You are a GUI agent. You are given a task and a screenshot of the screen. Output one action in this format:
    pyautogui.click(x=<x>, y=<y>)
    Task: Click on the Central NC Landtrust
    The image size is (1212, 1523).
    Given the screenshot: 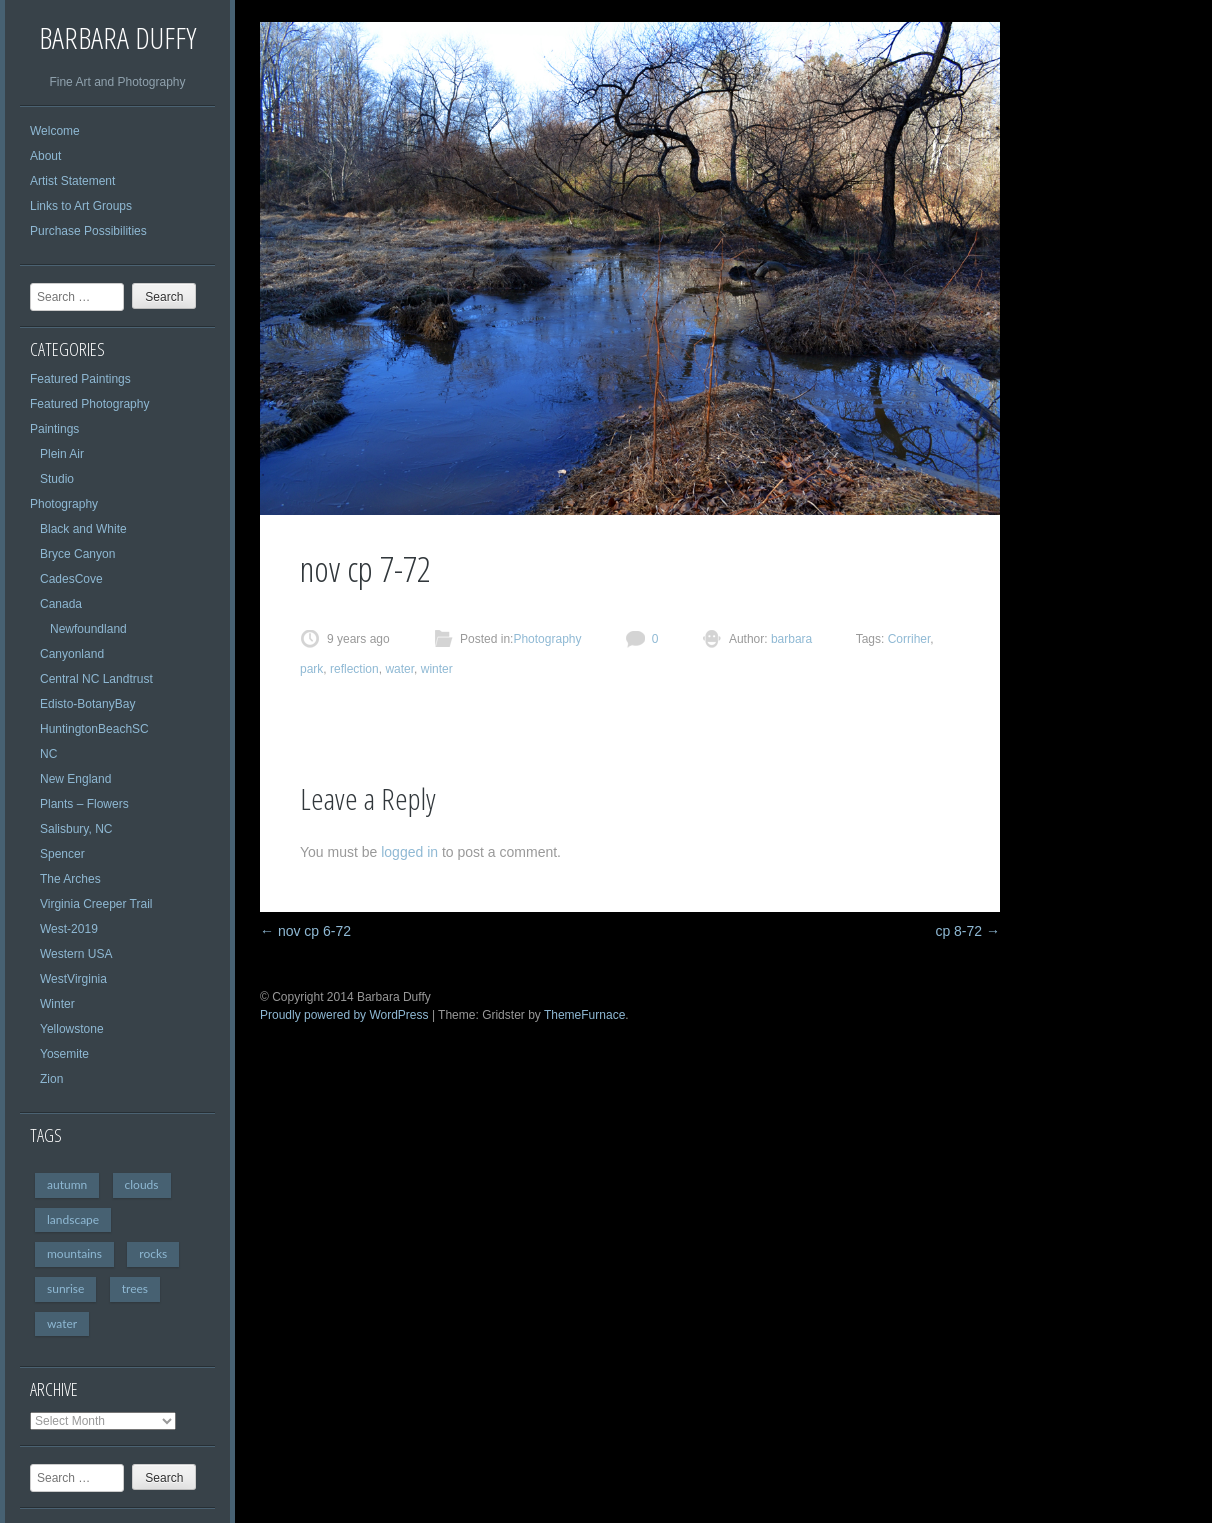 What is the action you would take?
    pyautogui.click(x=96, y=679)
    